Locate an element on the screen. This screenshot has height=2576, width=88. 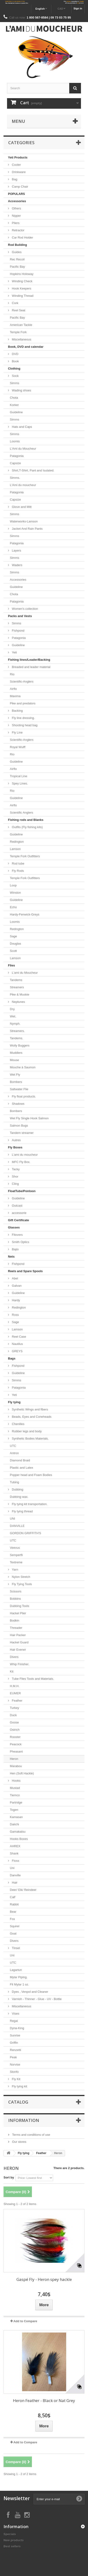
Tube Flies Tools and Materials. is located at coordinates (32, 1678).